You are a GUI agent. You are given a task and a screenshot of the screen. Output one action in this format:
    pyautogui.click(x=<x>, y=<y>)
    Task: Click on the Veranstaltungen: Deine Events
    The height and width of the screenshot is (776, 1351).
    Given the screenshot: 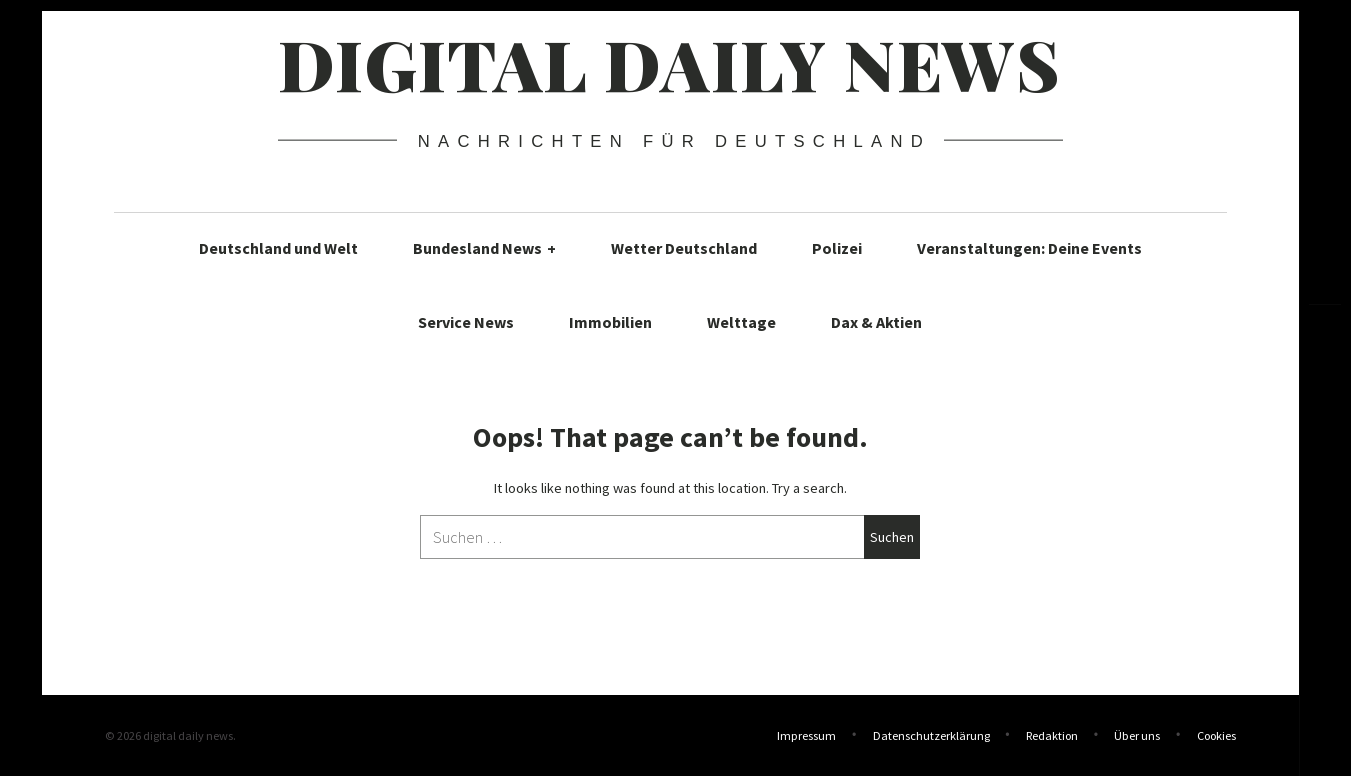 What is the action you would take?
    pyautogui.click(x=1029, y=248)
    